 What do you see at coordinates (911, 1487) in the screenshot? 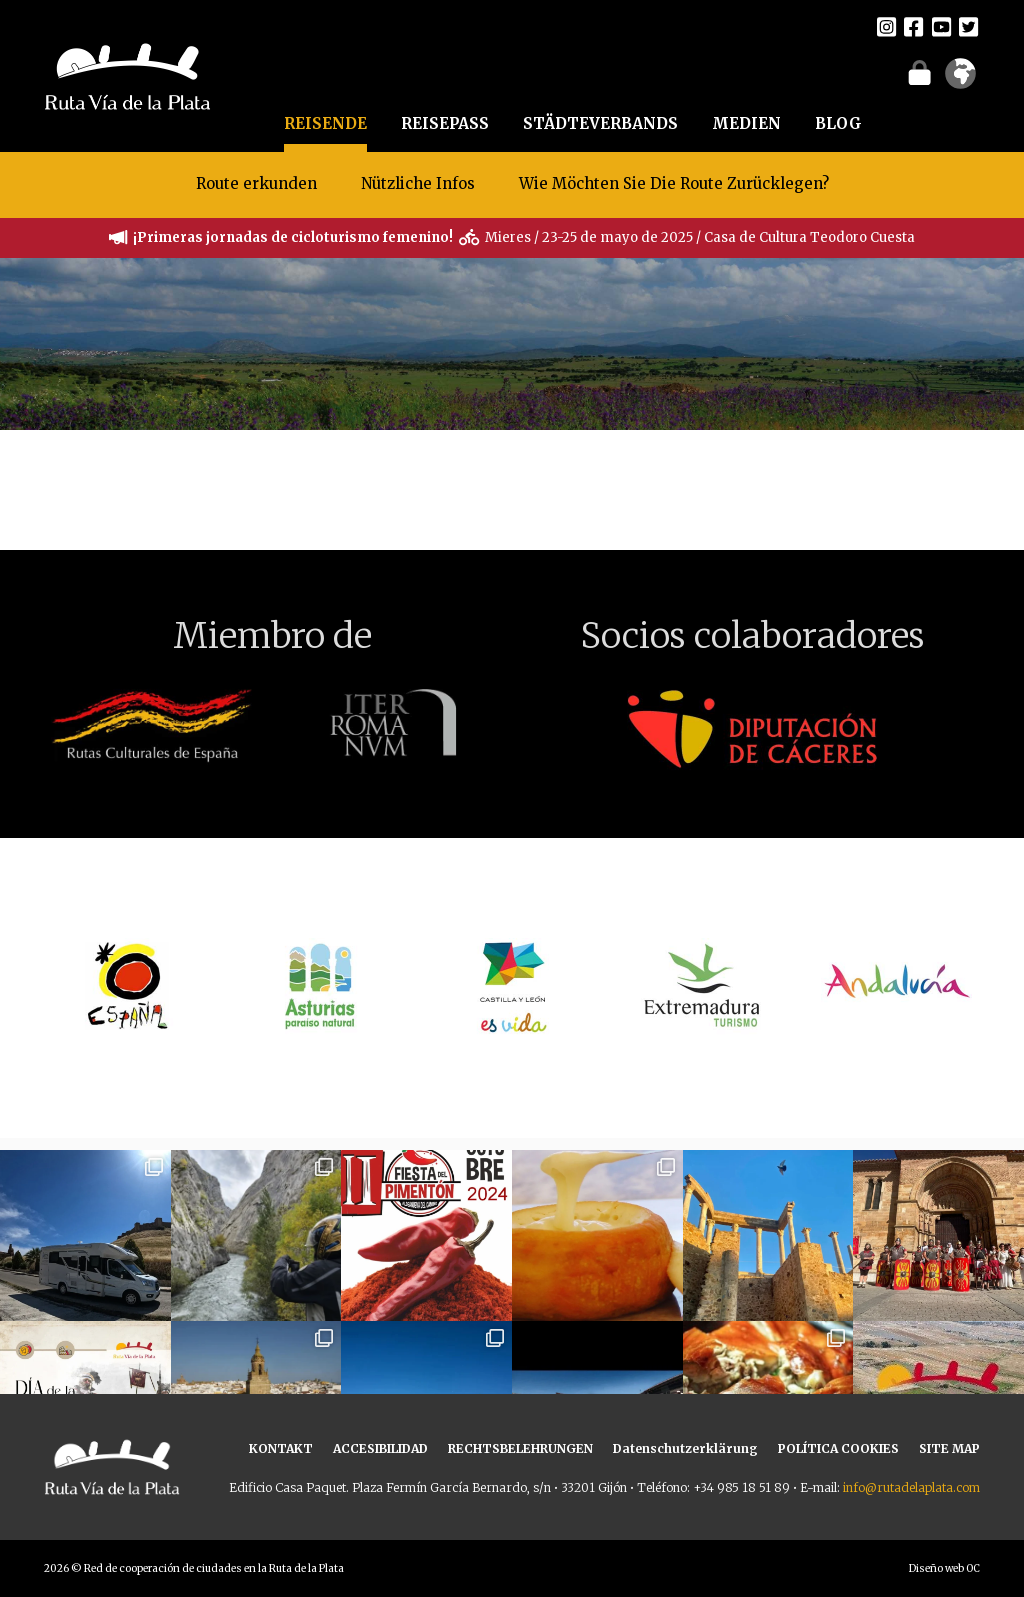
I see `info@rutadelaplata.com` at bounding box center [911, 1487].